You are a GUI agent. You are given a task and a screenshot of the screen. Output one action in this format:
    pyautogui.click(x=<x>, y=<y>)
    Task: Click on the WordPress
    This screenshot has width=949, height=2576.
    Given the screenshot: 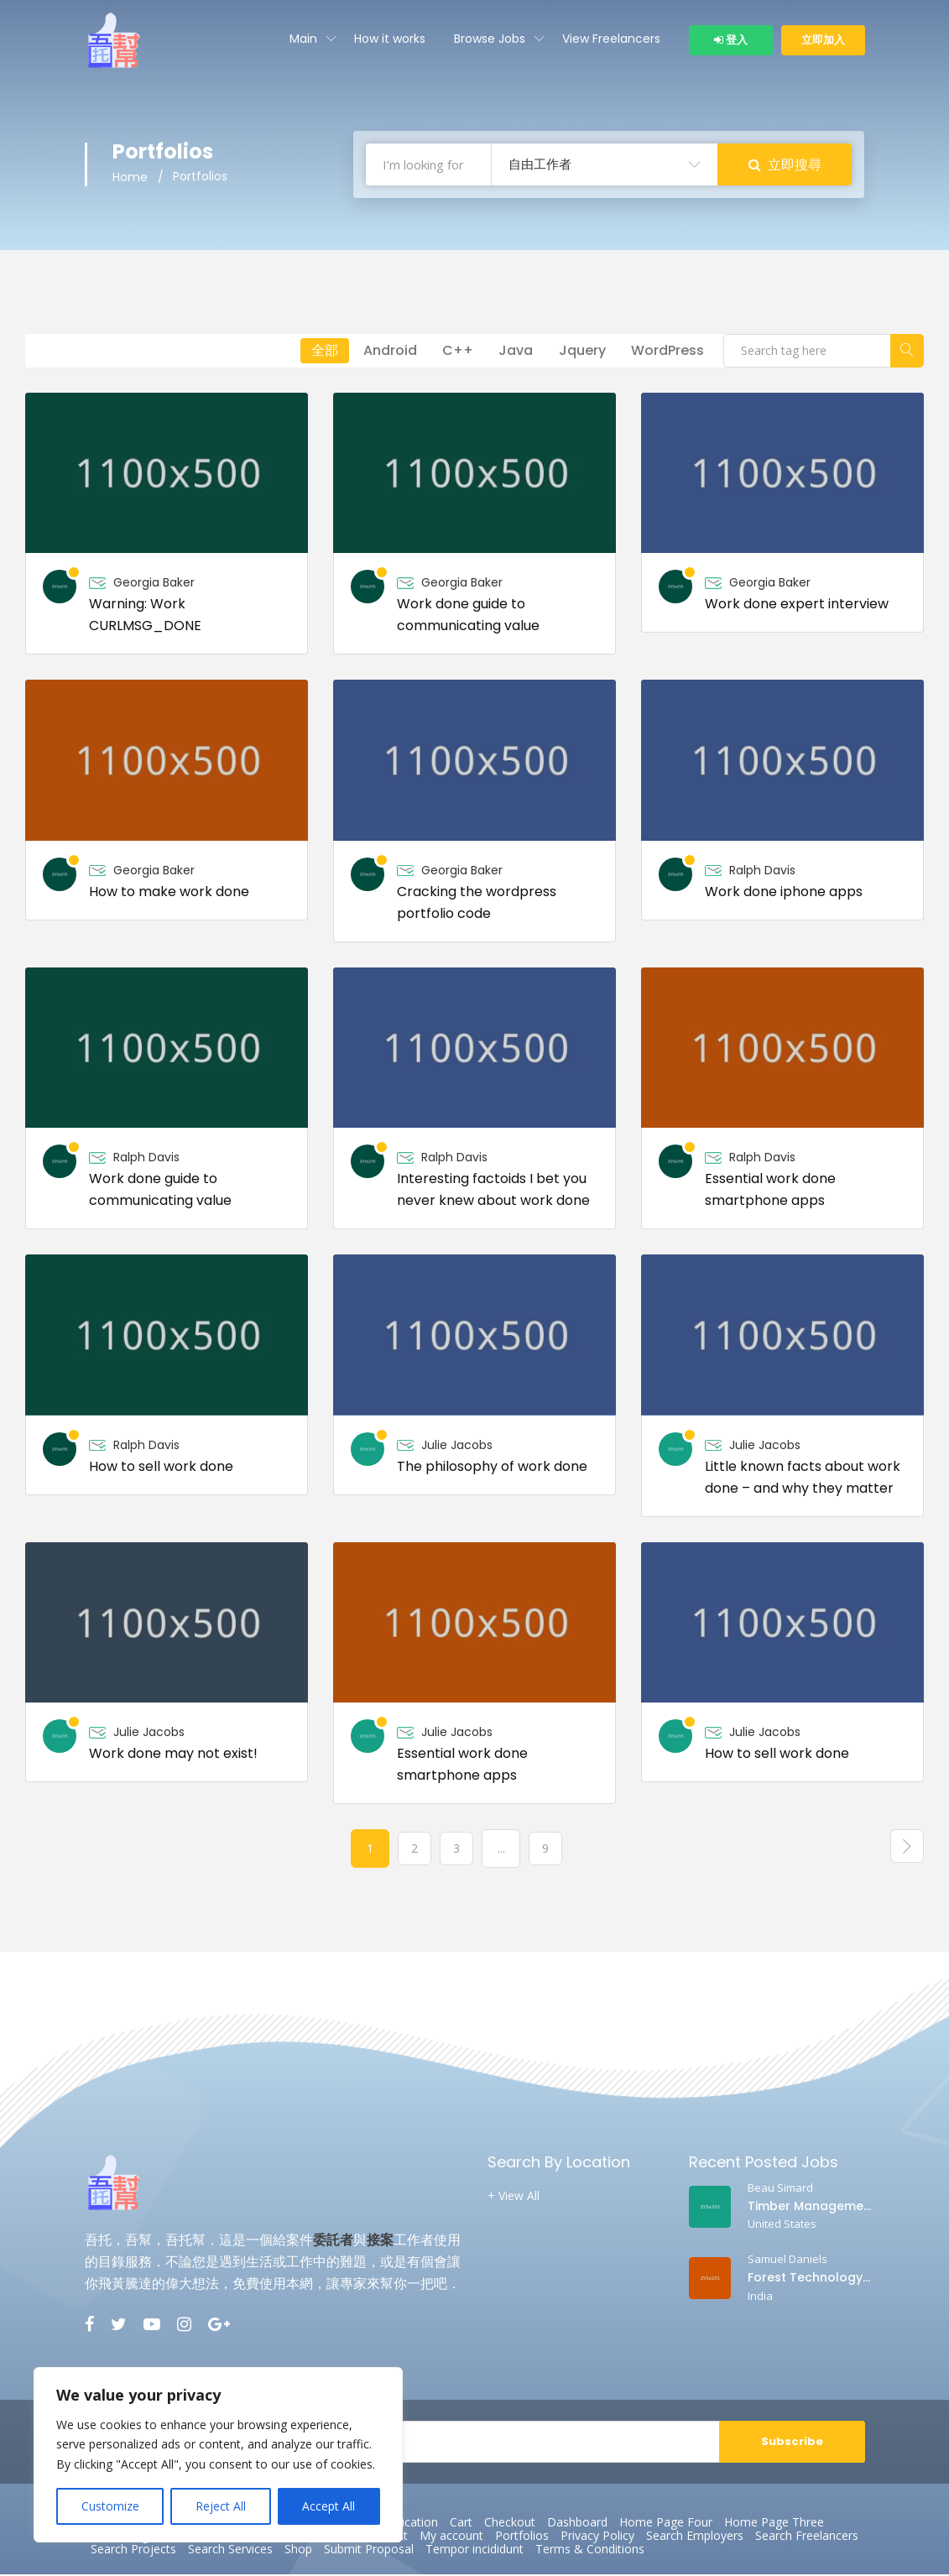 What is the action you would take?
    pyautogui.click(x=665, y=352)
    